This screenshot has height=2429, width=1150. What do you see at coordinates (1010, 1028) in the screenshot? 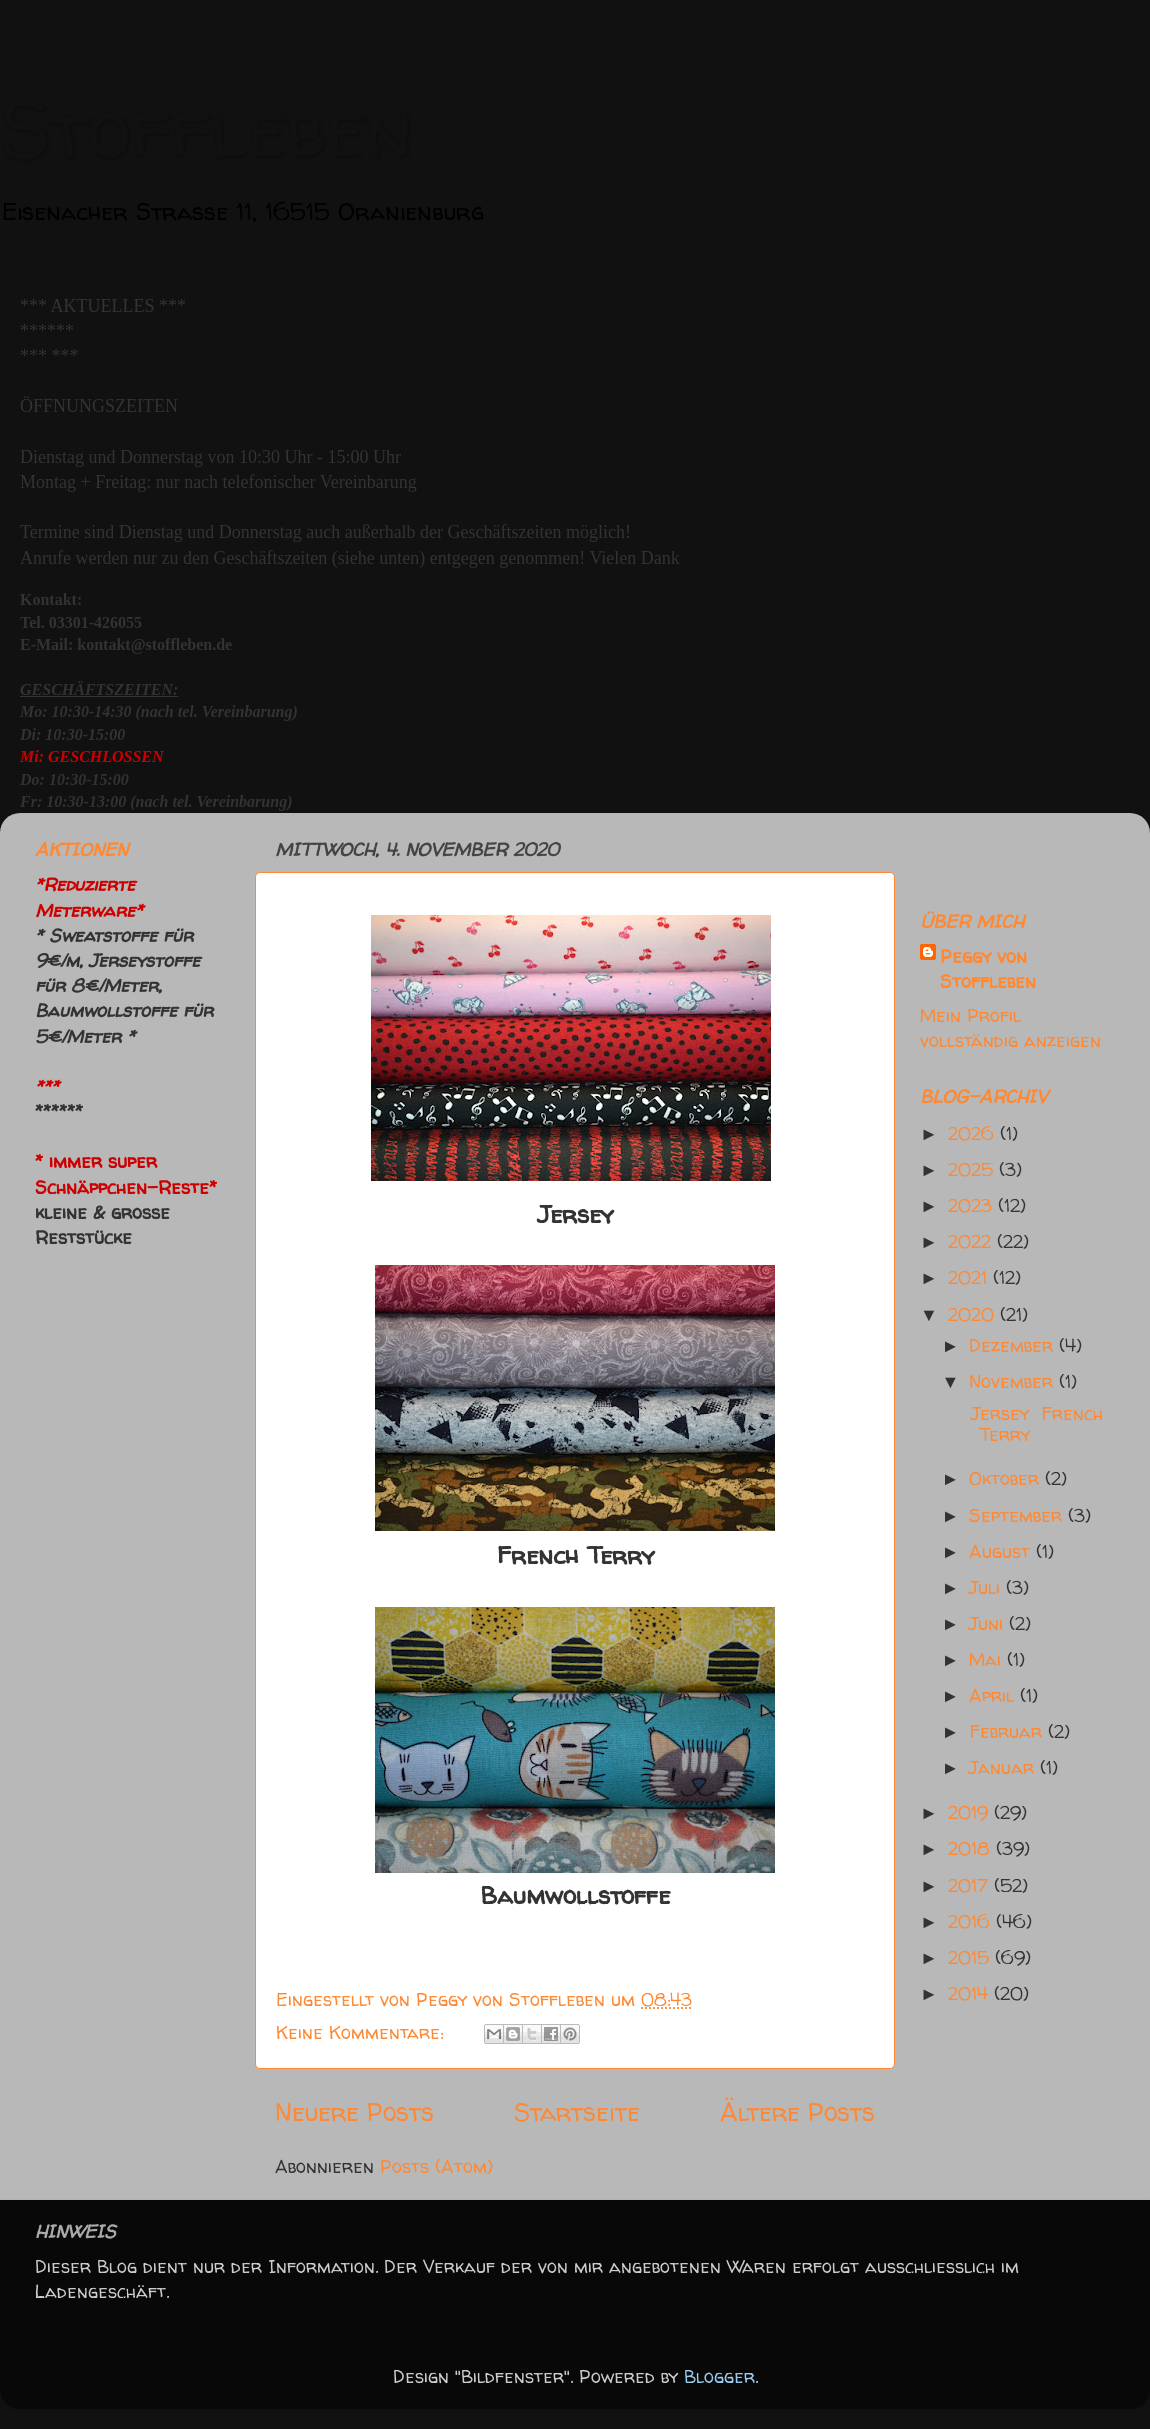
I see `Mein Profil vollständig anzeigen` at bounding box center [1010, 1028].